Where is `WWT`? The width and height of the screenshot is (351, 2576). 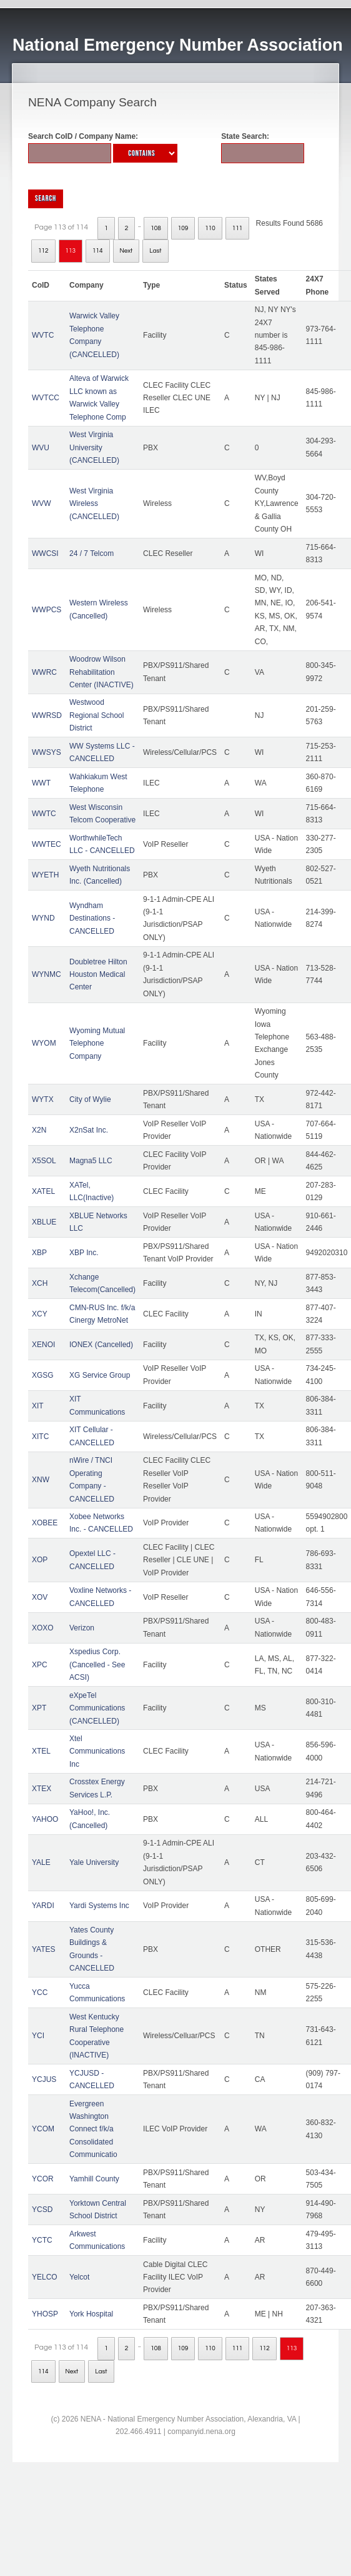
WWT is located at coordinates (41, 783).